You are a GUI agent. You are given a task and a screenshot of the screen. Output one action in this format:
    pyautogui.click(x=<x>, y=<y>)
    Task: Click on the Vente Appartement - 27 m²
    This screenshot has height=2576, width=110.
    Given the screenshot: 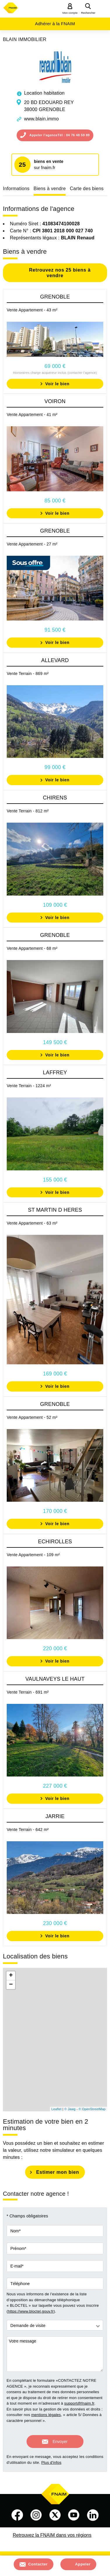 What is the action you would take?
    pyautogui.click(x=32, y=544)
    